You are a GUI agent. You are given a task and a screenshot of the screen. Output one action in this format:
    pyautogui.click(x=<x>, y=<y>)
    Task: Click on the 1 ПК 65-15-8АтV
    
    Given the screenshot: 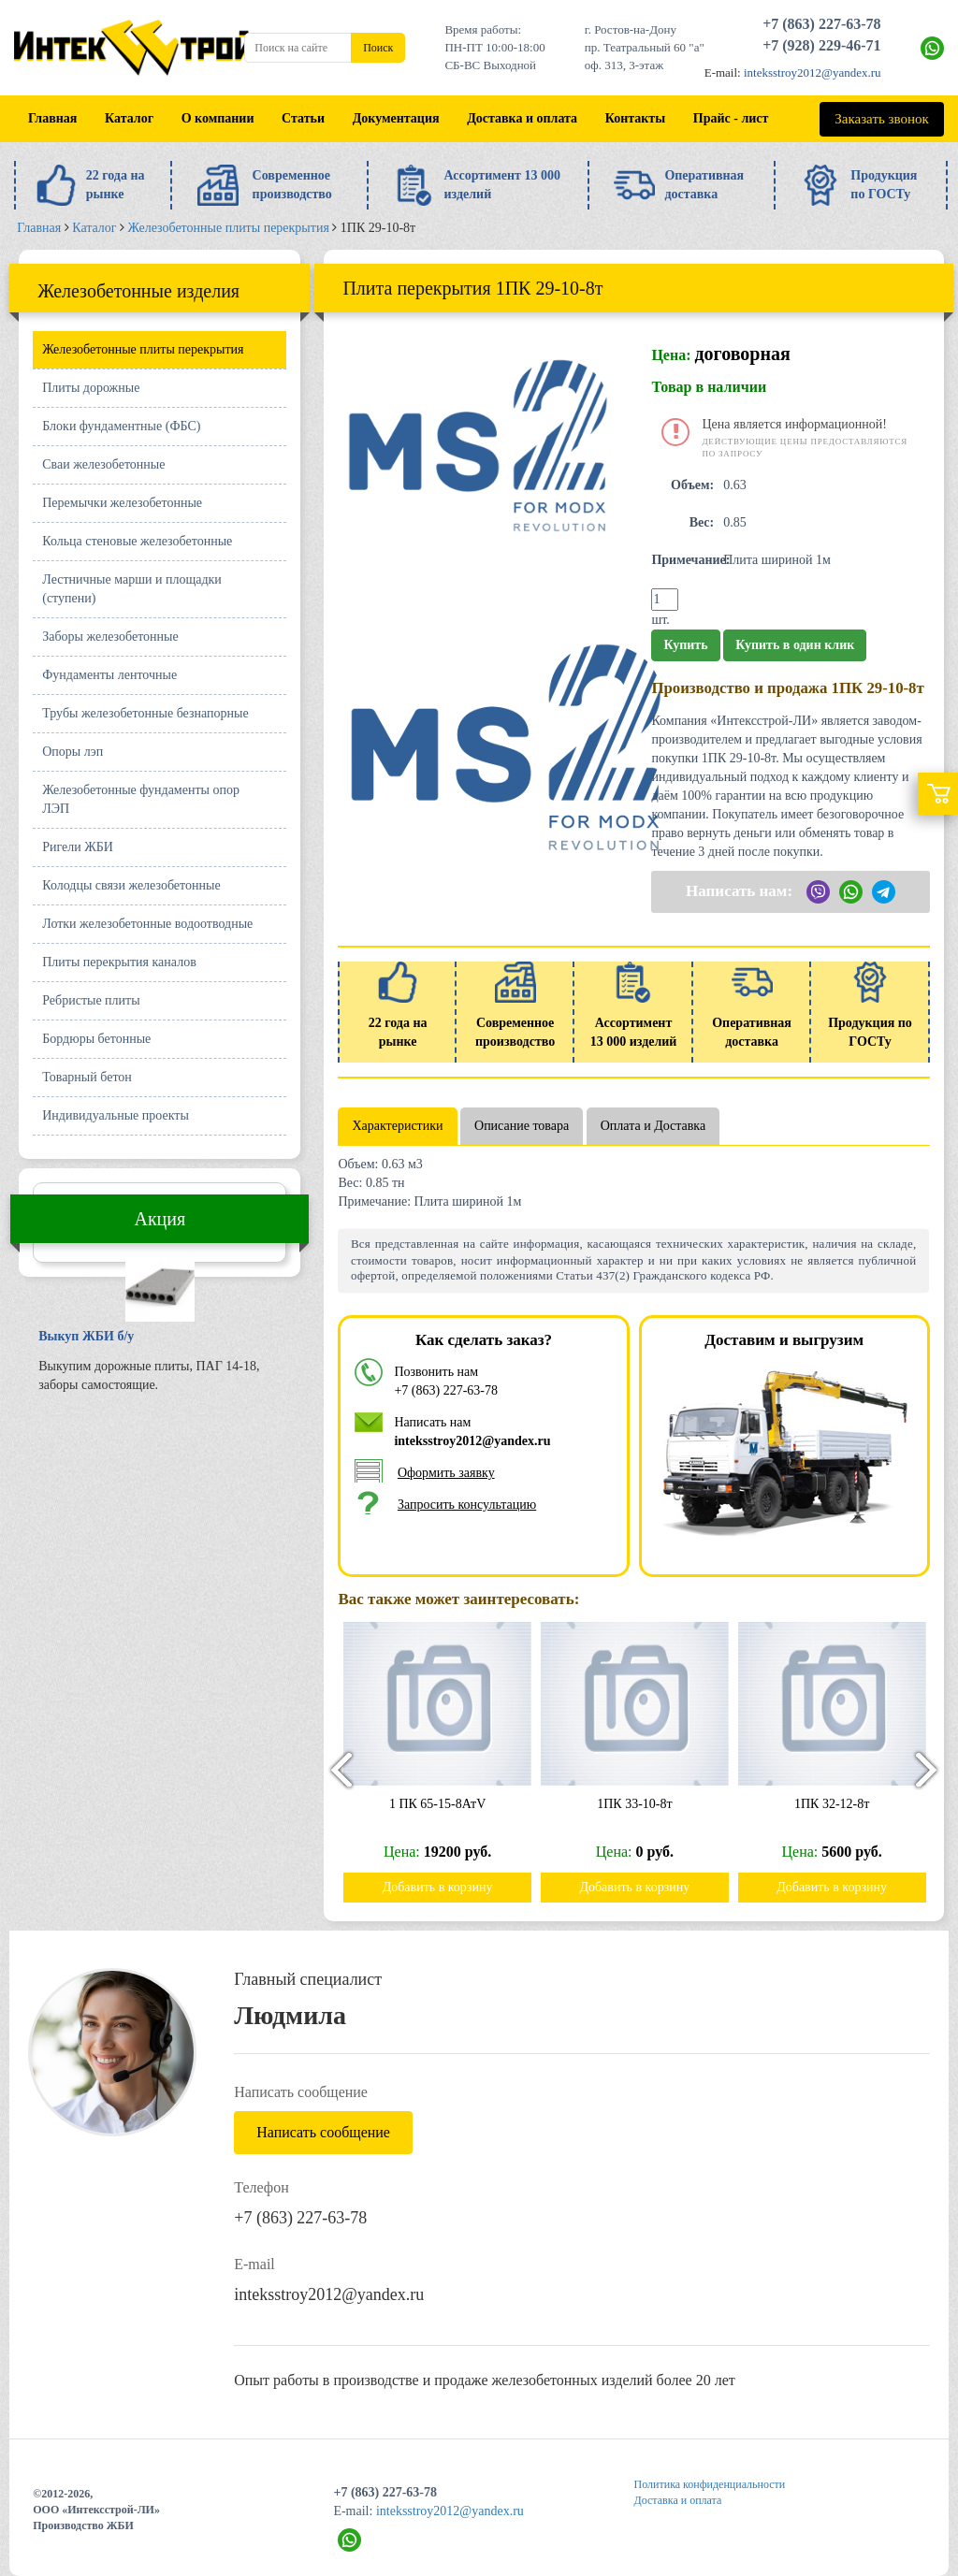 What is the action you would take?
    pyautogui.click(x=446, y=1804)
    